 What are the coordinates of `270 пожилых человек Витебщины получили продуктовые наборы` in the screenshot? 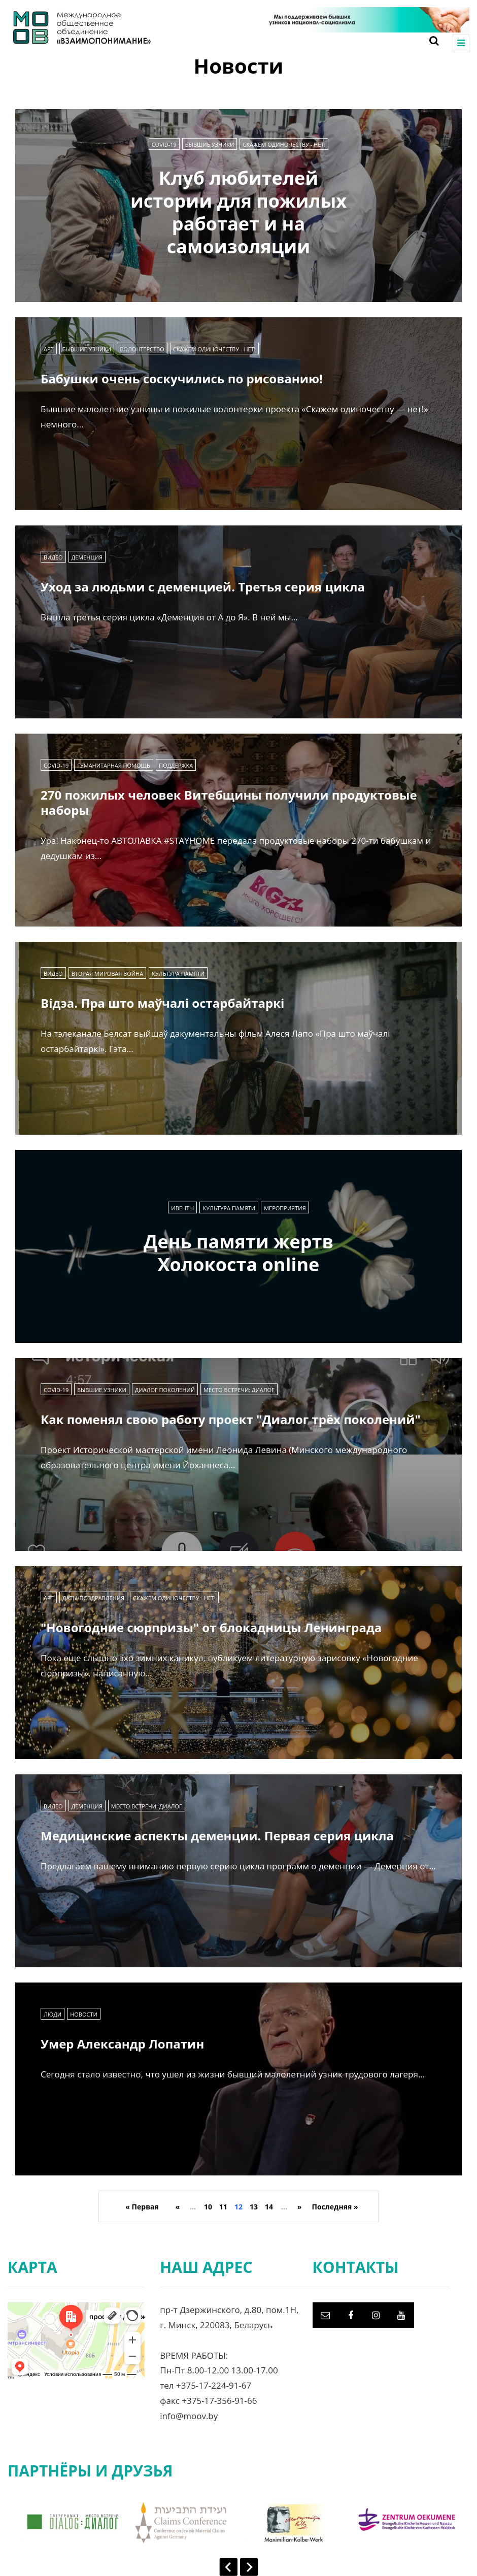 It's located at (229, 802).